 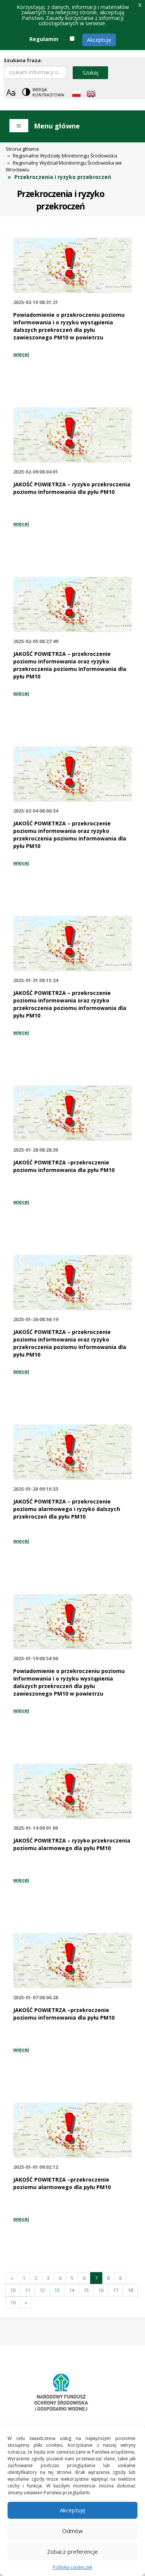 What do you see at coordinates (44, 92) in the screenshot?
I see `[Change contrast theme]` at bounding box center [44, 92].